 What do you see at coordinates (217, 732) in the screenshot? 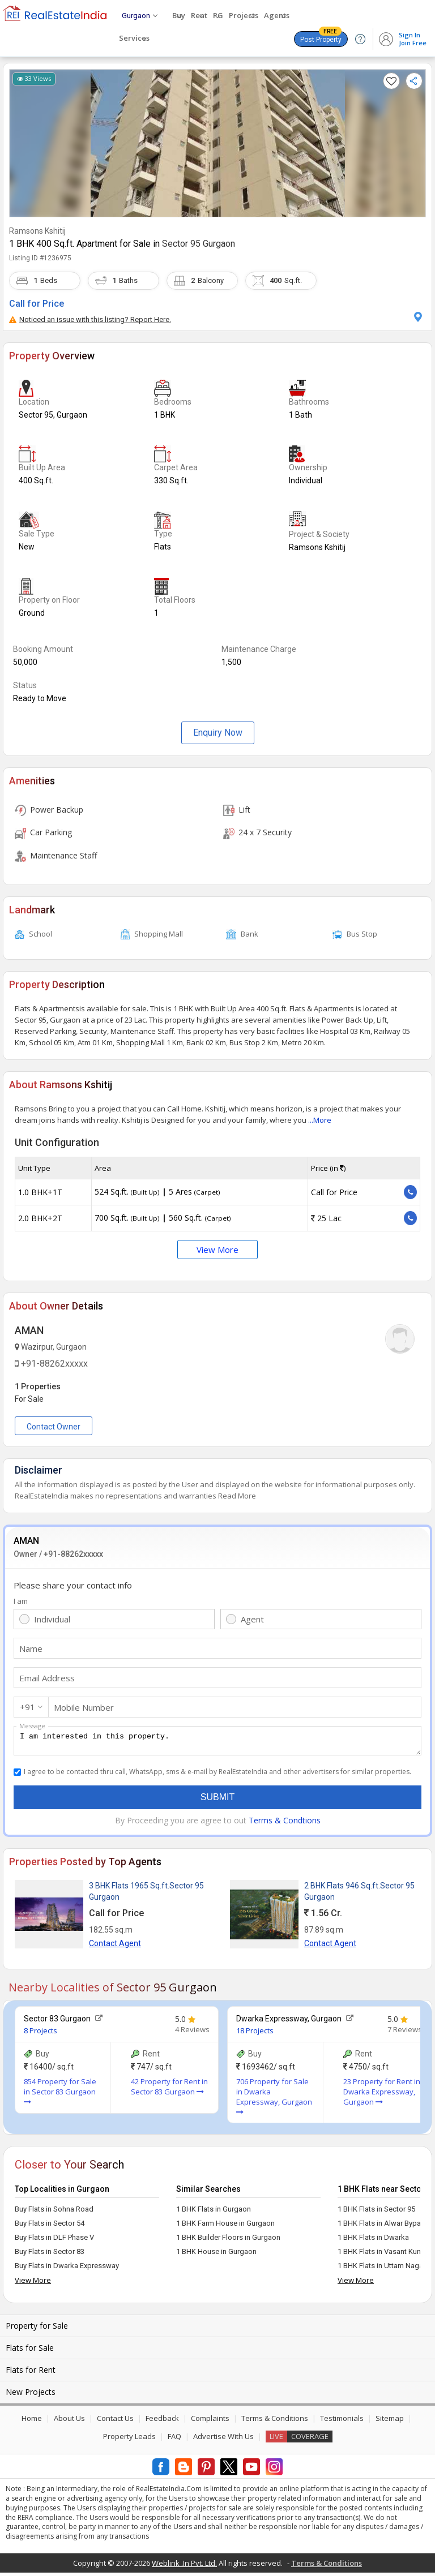
I see `Enquiry Now` at bounding box center [217, 732].